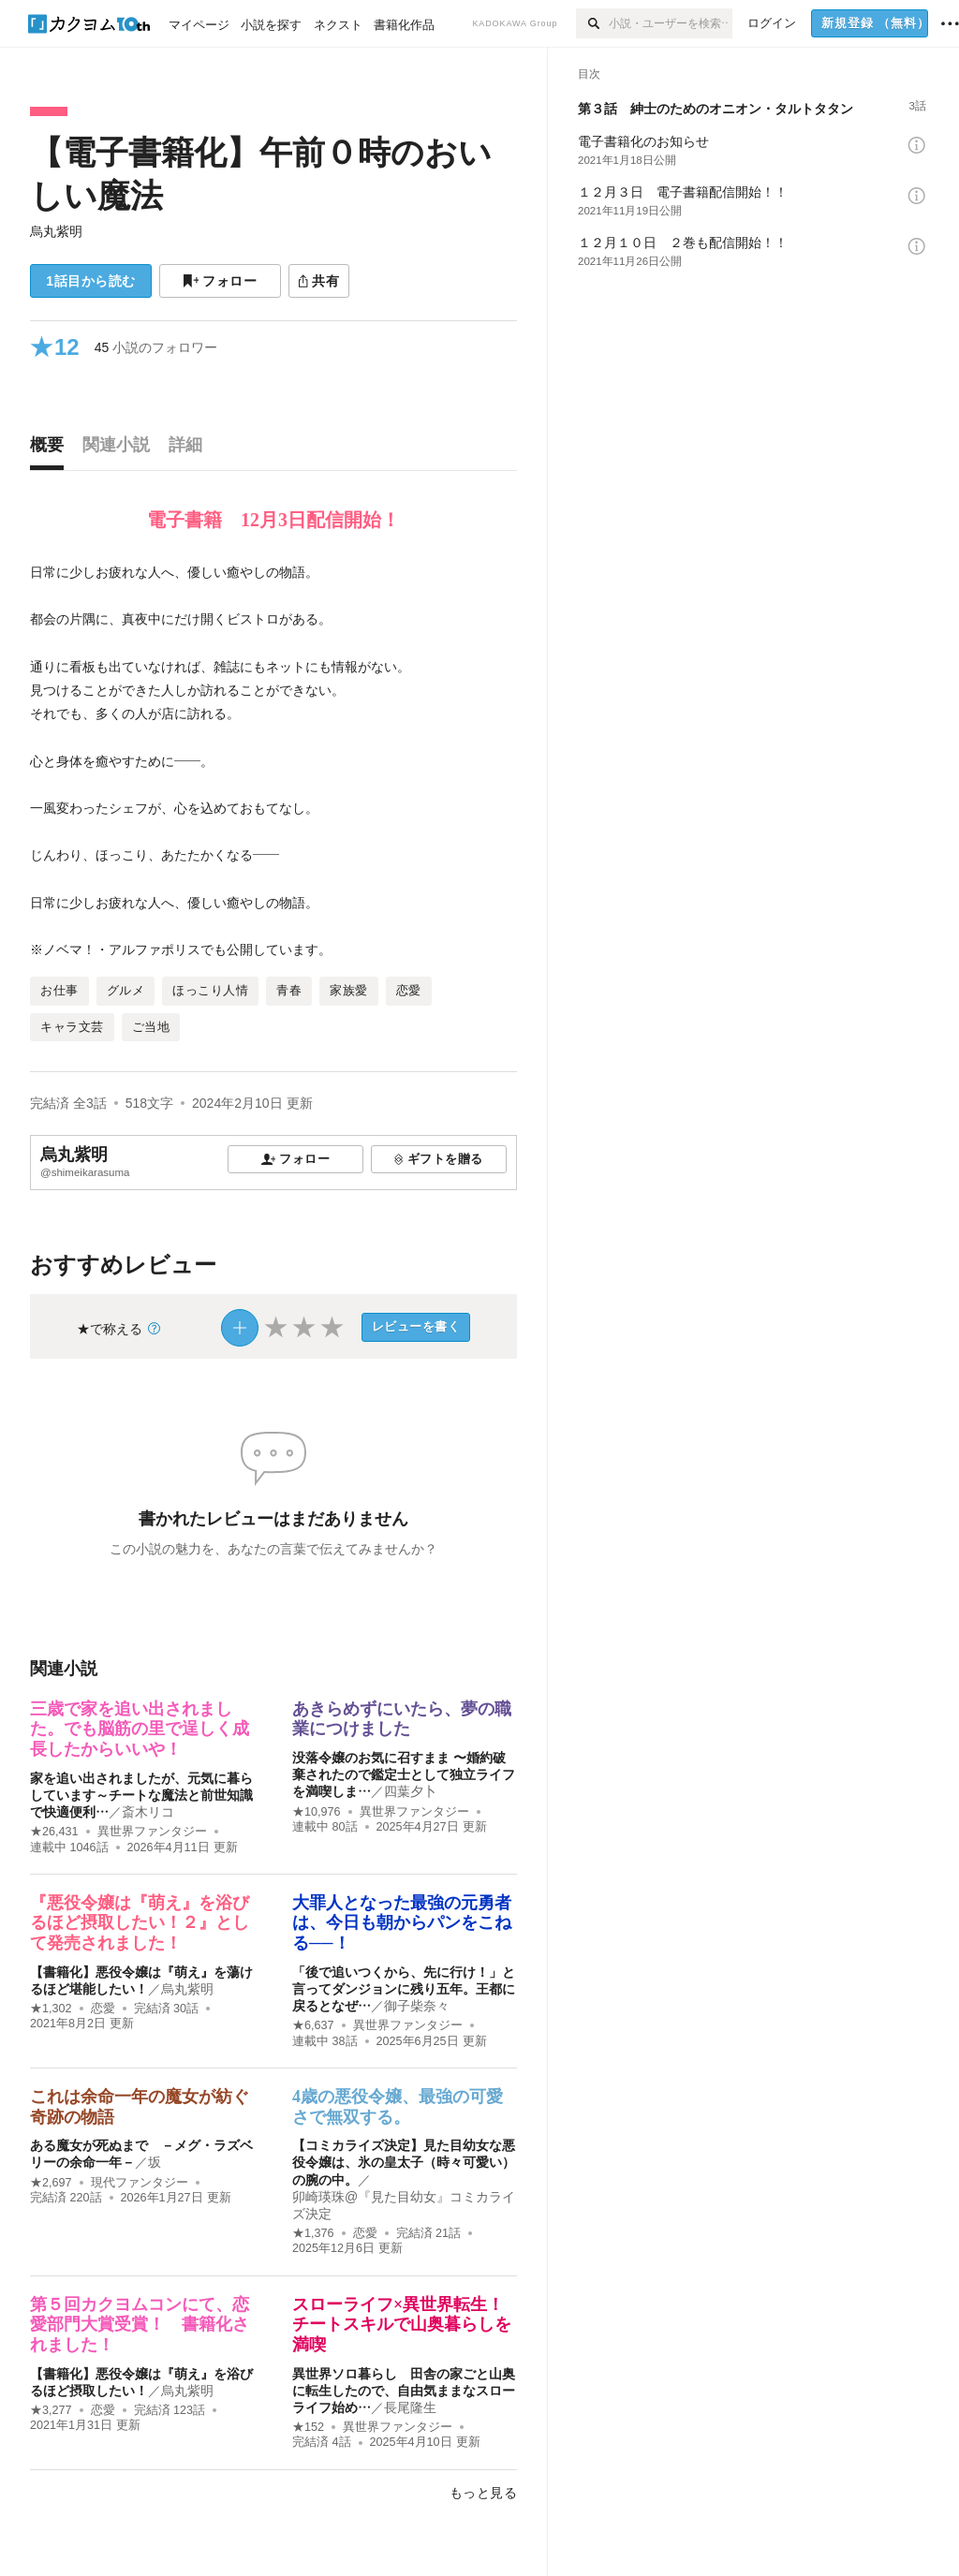  I want to click on 四葉夕卜, so click(410, 1791).